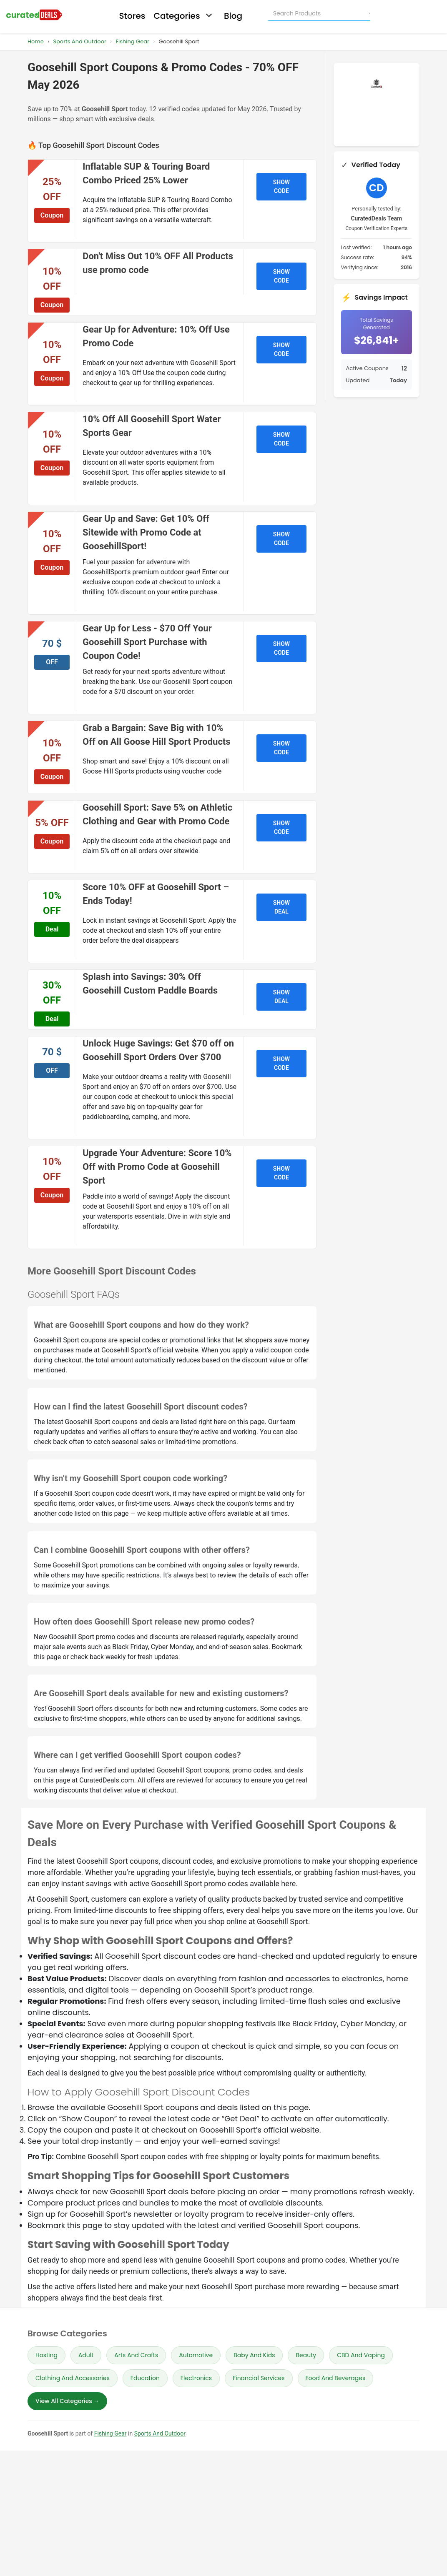  I want to click on Beauty, so click(306, 2355).